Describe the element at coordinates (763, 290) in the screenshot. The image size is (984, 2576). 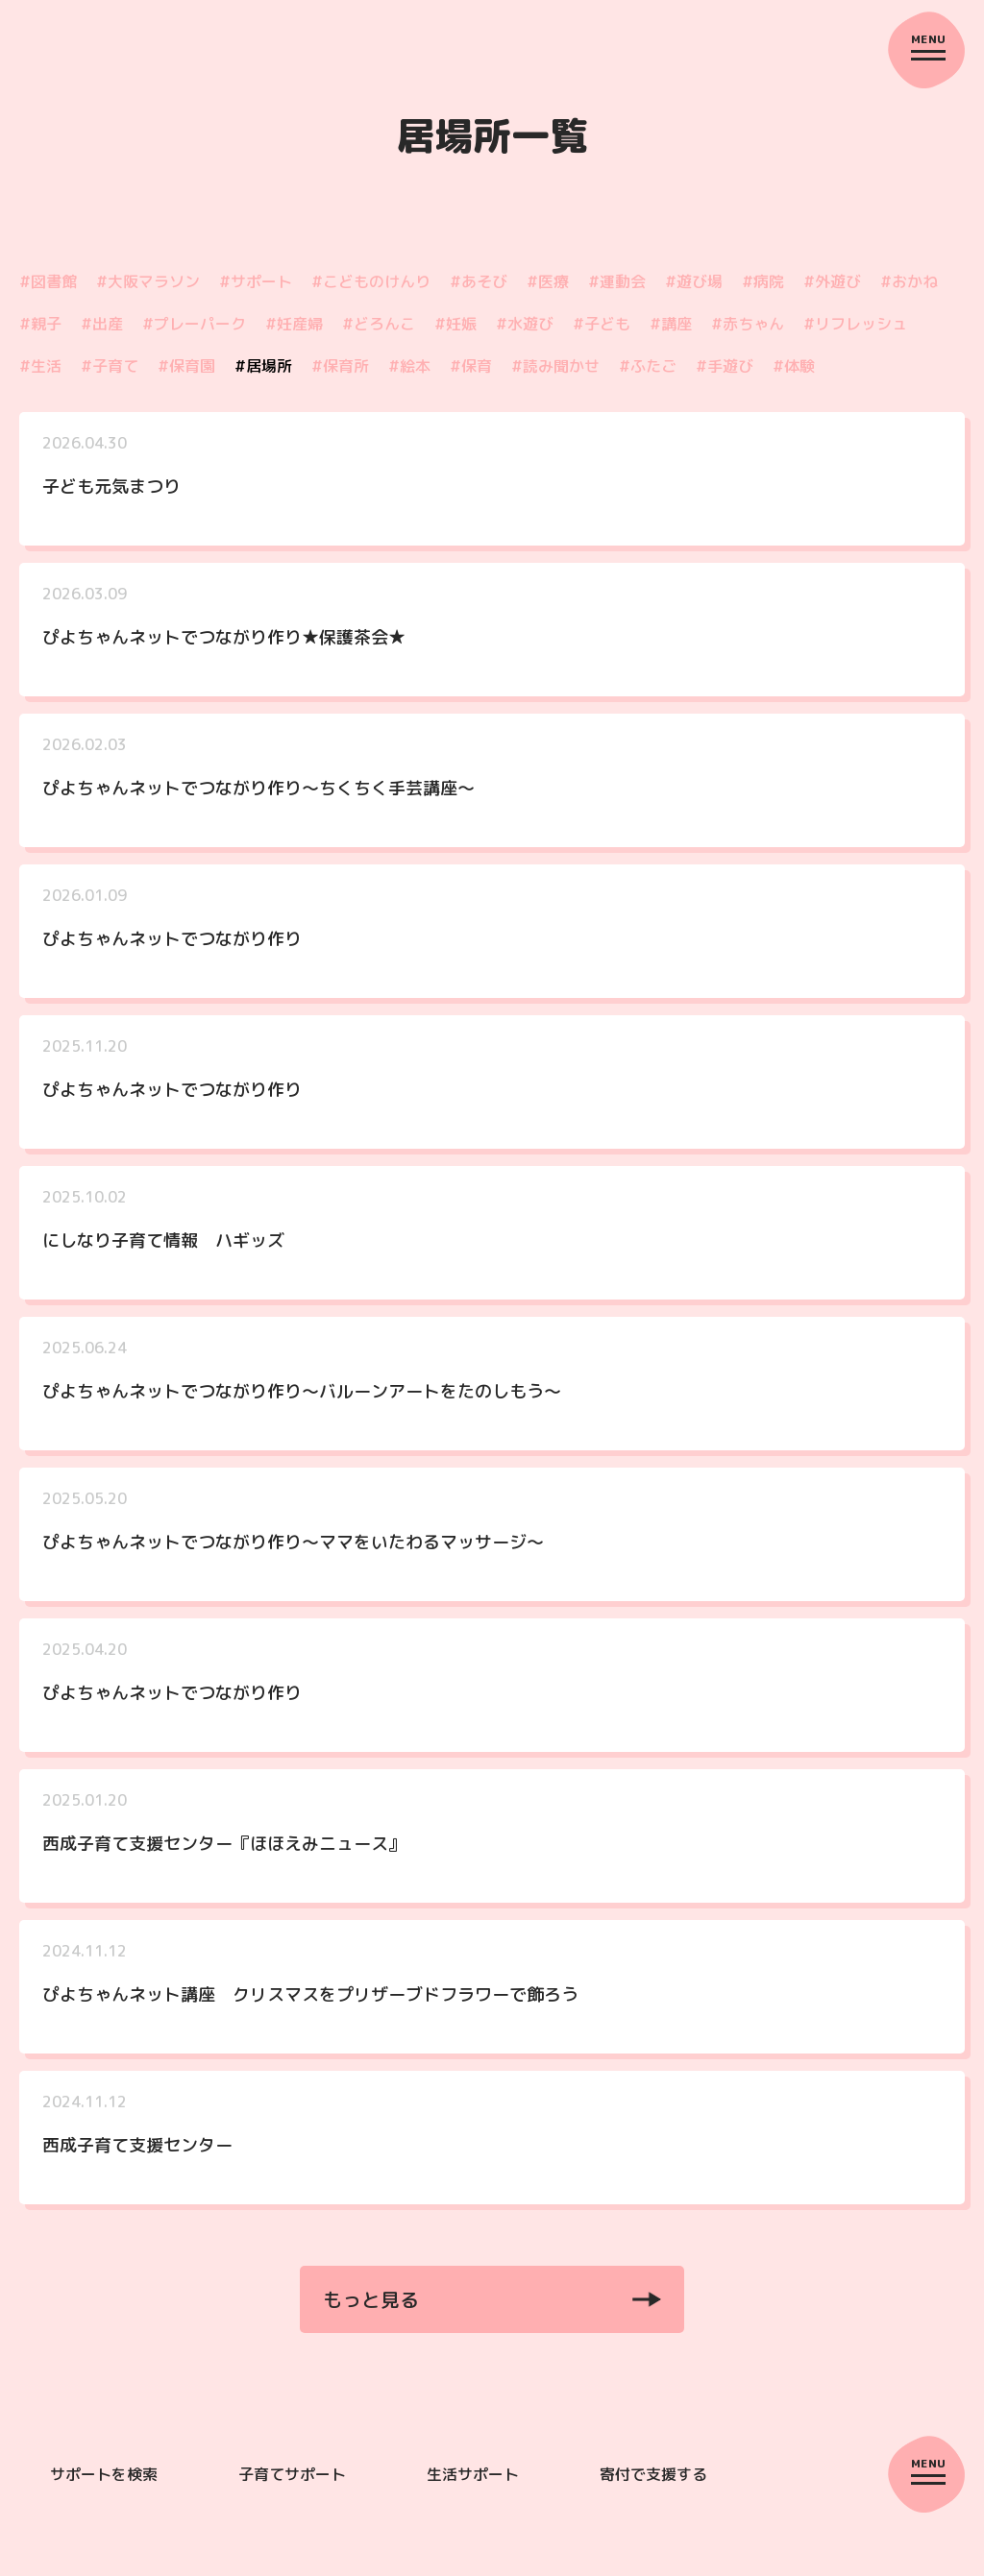
I see `#病院` at that location.